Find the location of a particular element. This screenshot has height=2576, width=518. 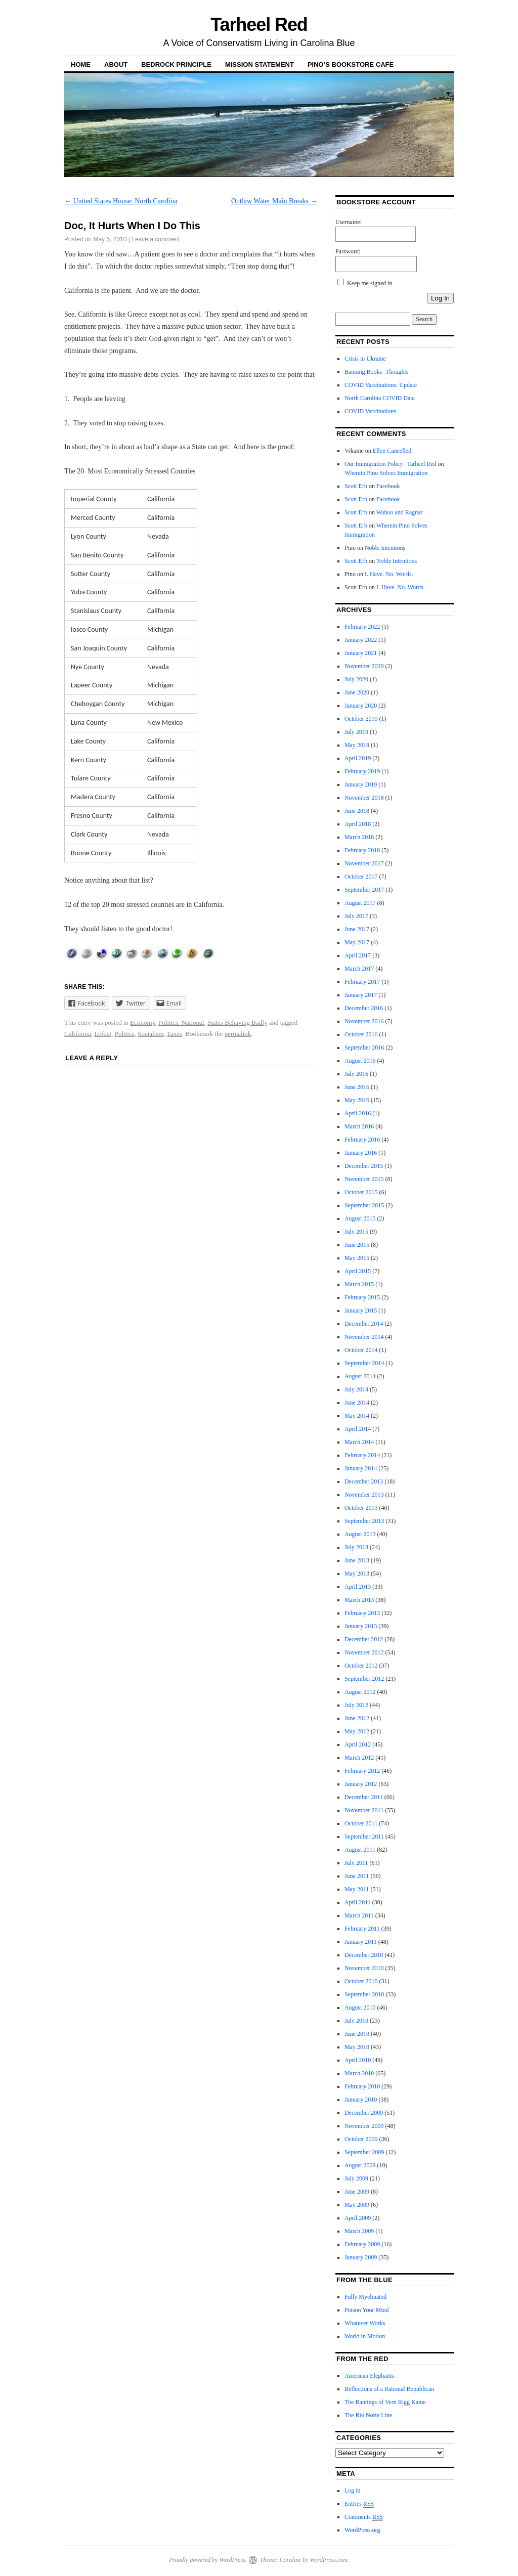

Politics is located at coordinates (125, 1033).